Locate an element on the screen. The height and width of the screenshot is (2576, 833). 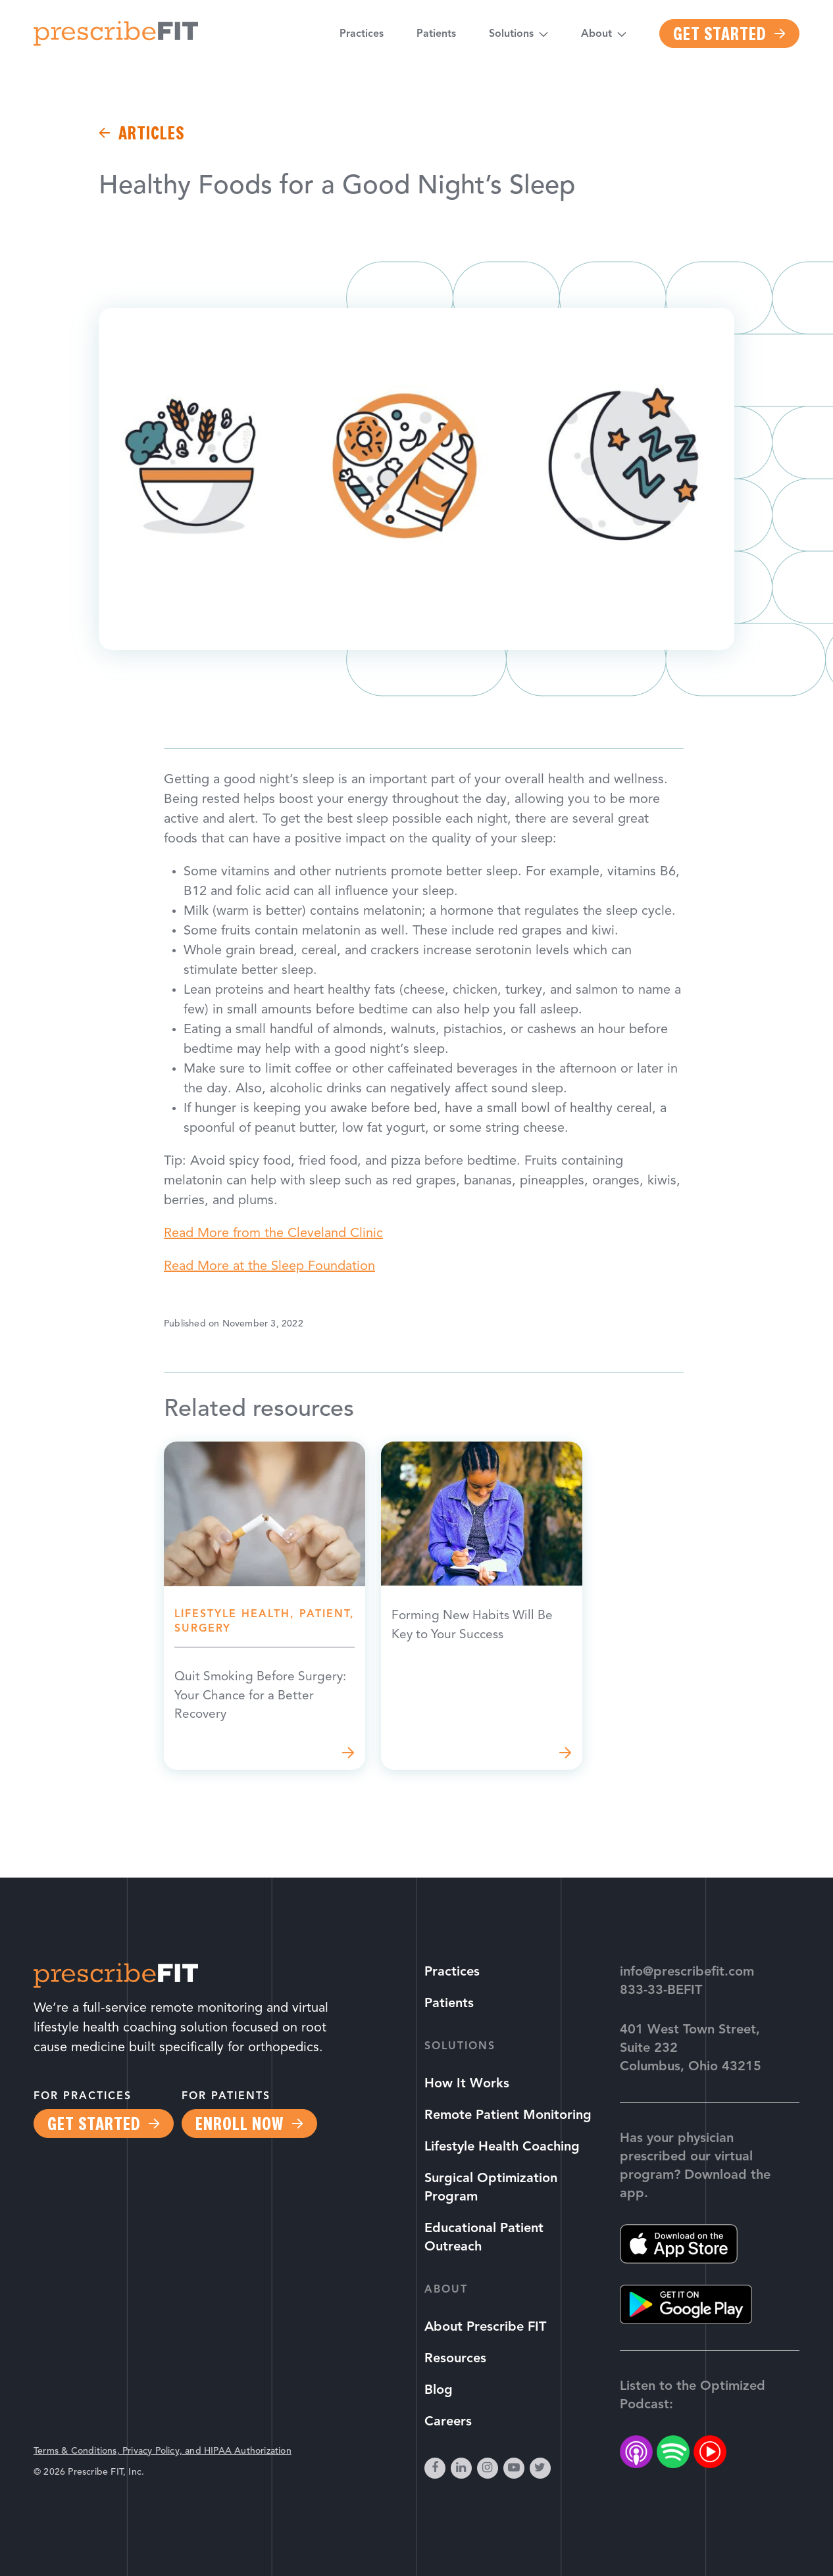
About is located at coordinates (596, 36).